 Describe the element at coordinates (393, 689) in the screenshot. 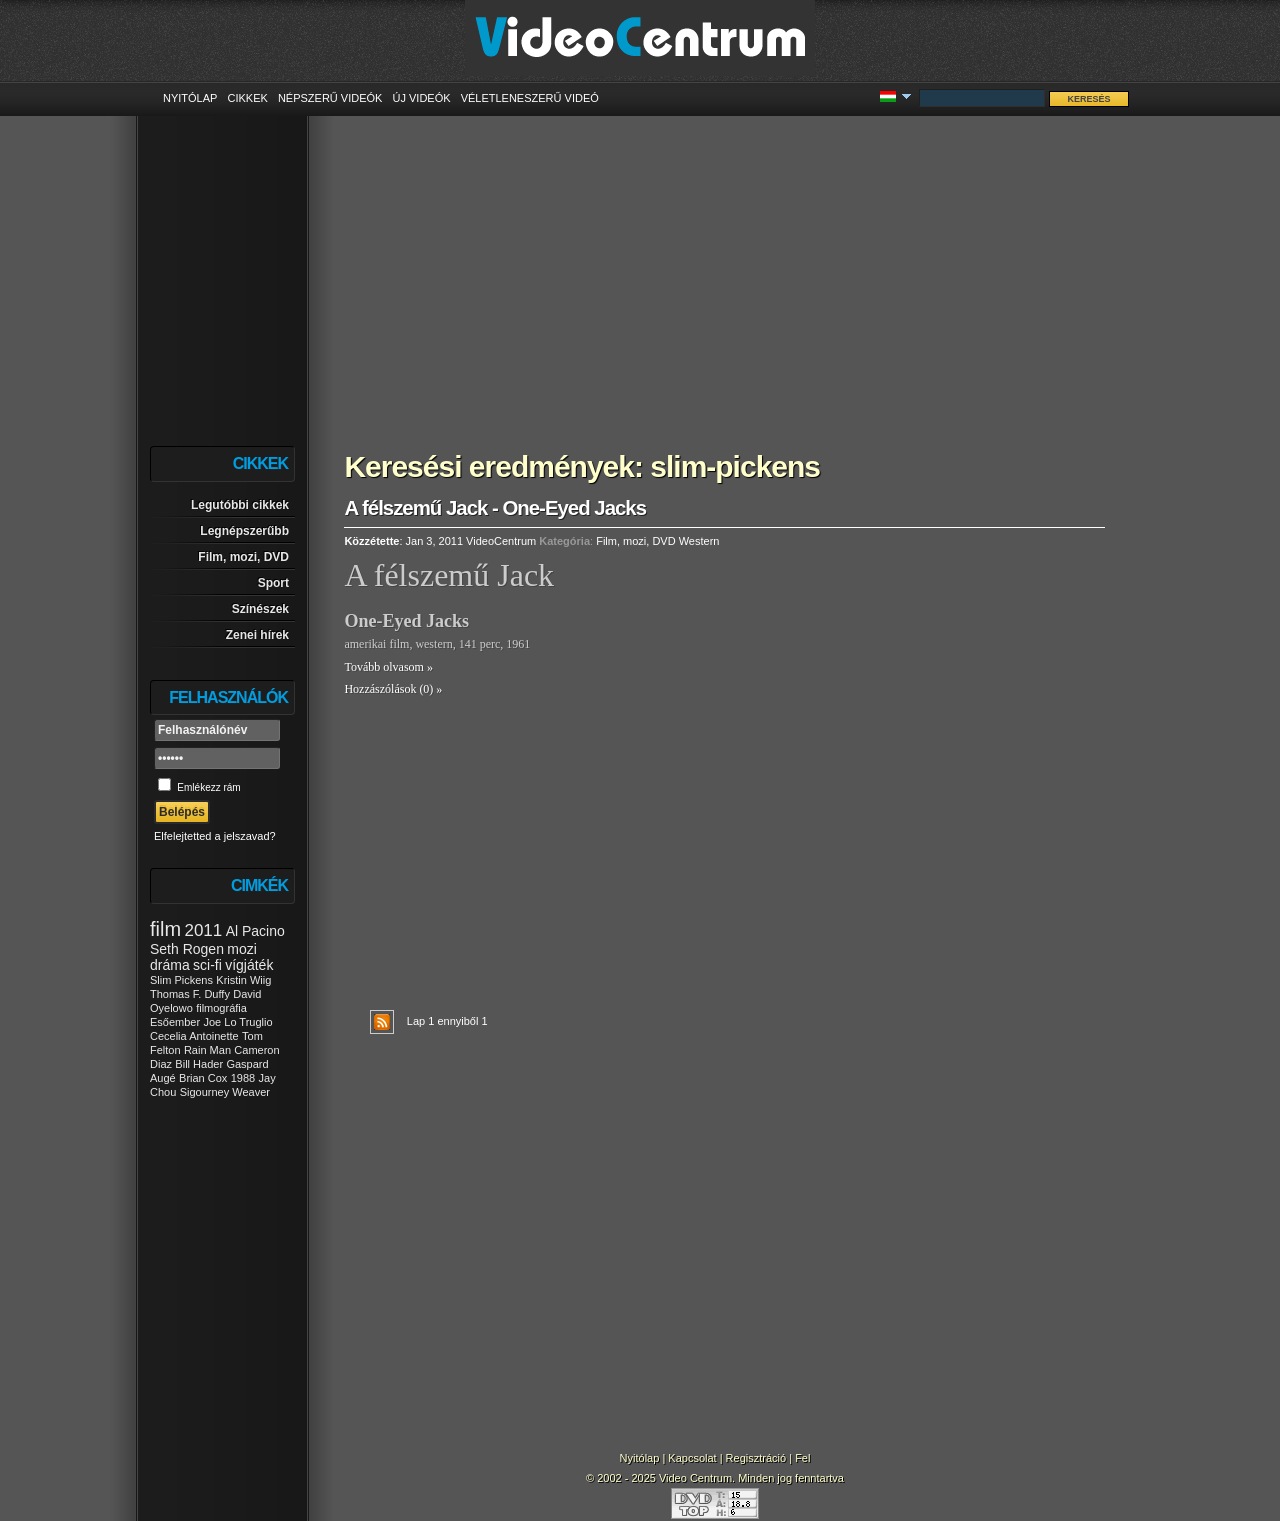

I see `Hozzászólások (0) »` at that location.